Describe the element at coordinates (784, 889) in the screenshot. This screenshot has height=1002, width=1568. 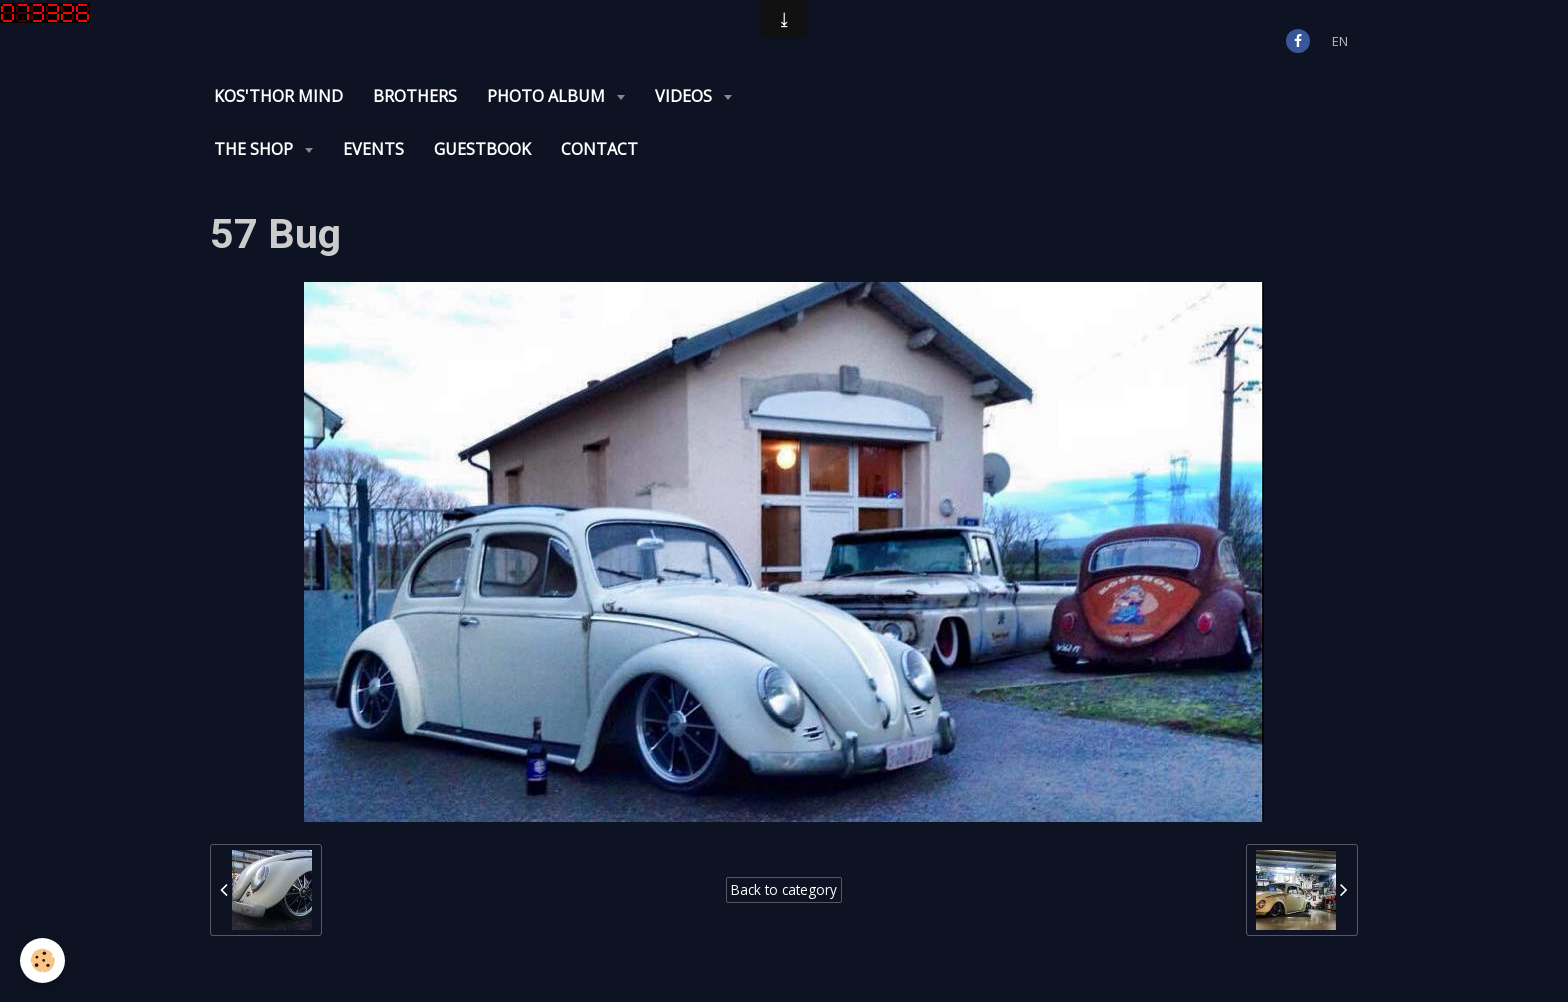
I see `Back to category` at that location.